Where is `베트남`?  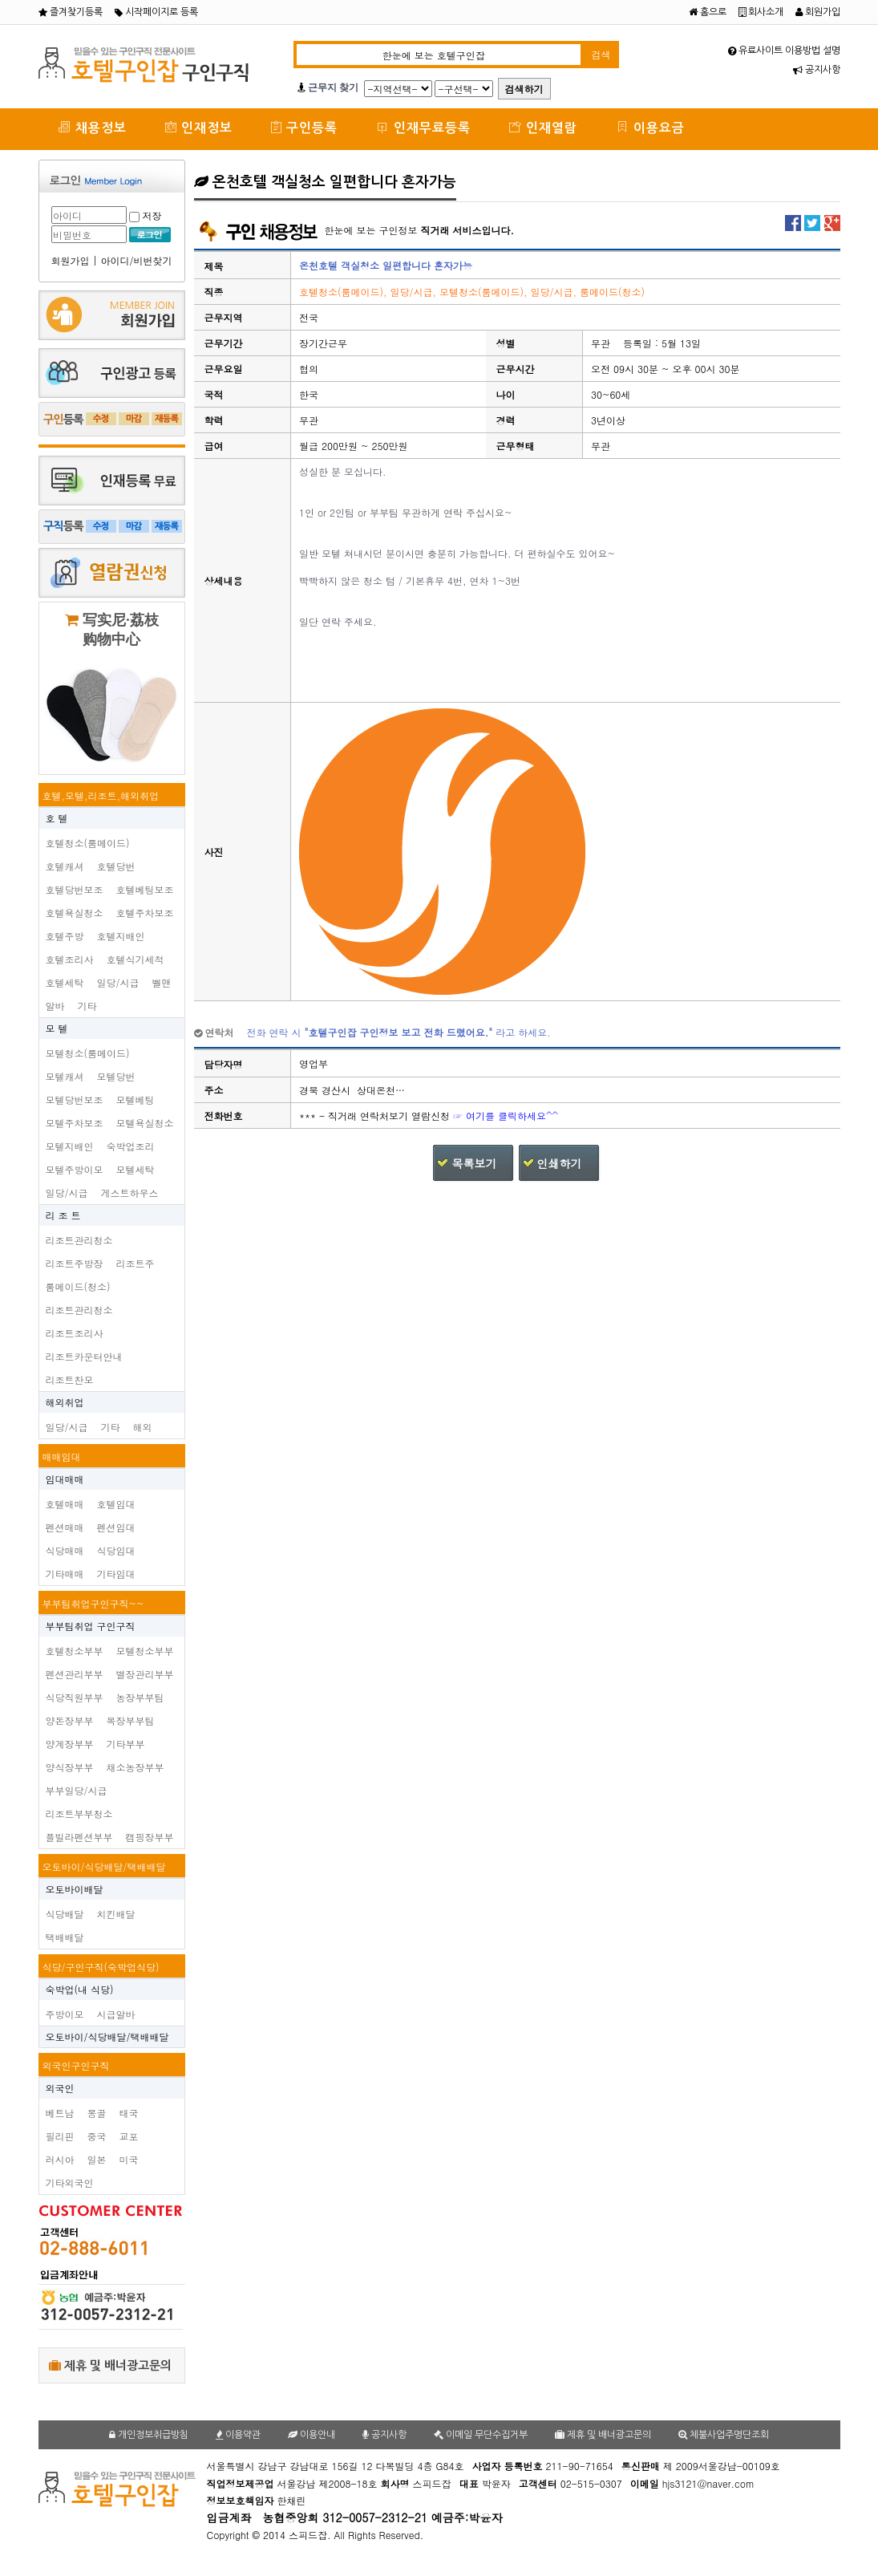 베트남 is located at coordinates (60, 2113).